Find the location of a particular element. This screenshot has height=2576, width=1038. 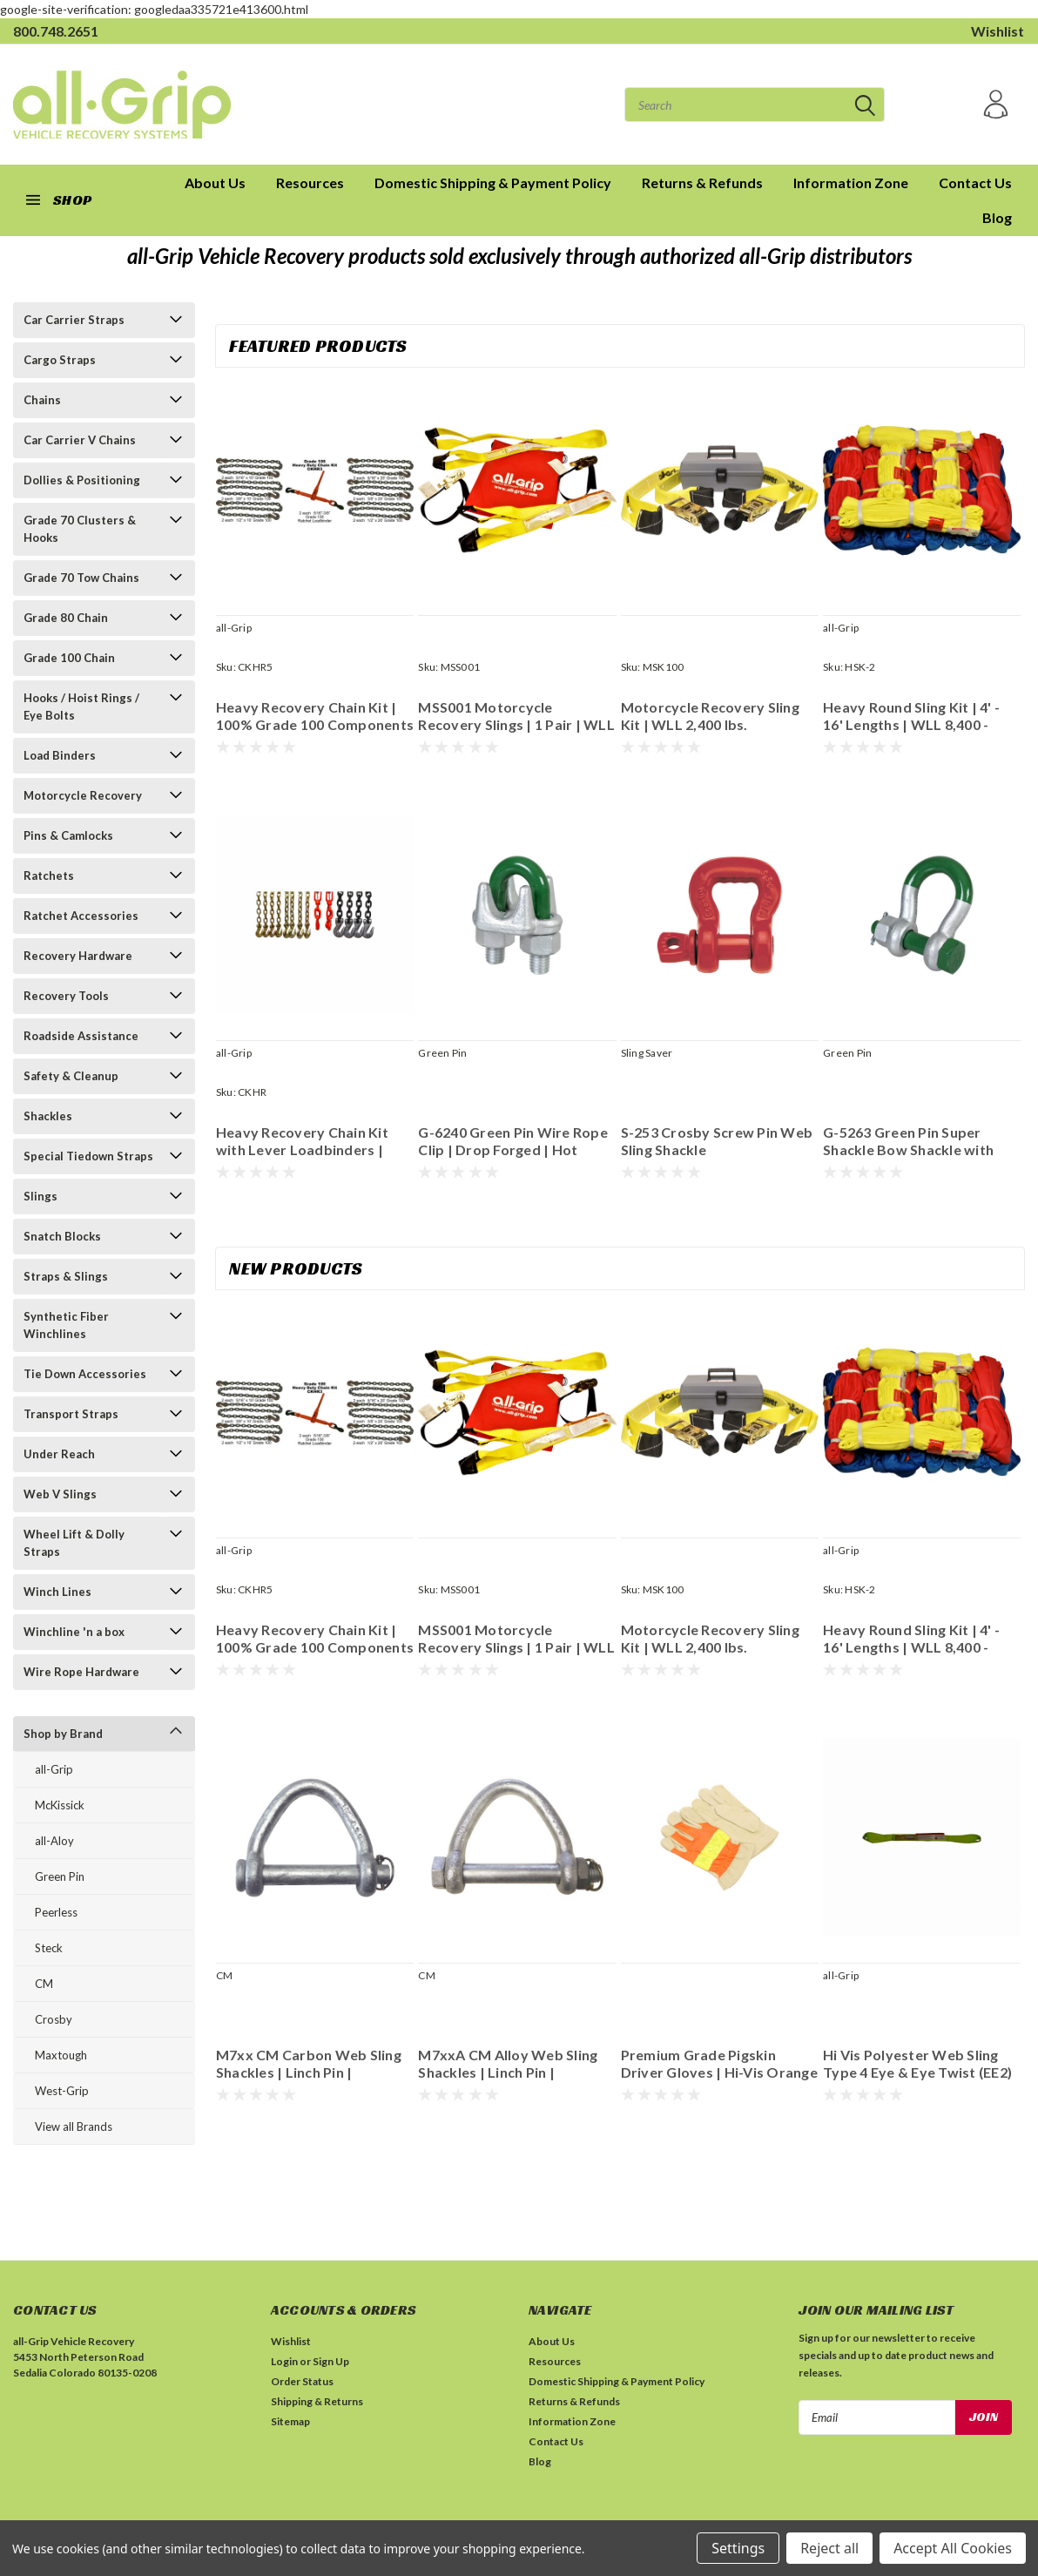

S-253 Crosby Screw Pin Web Sling Shackle is located at coordinates (717, 1141).